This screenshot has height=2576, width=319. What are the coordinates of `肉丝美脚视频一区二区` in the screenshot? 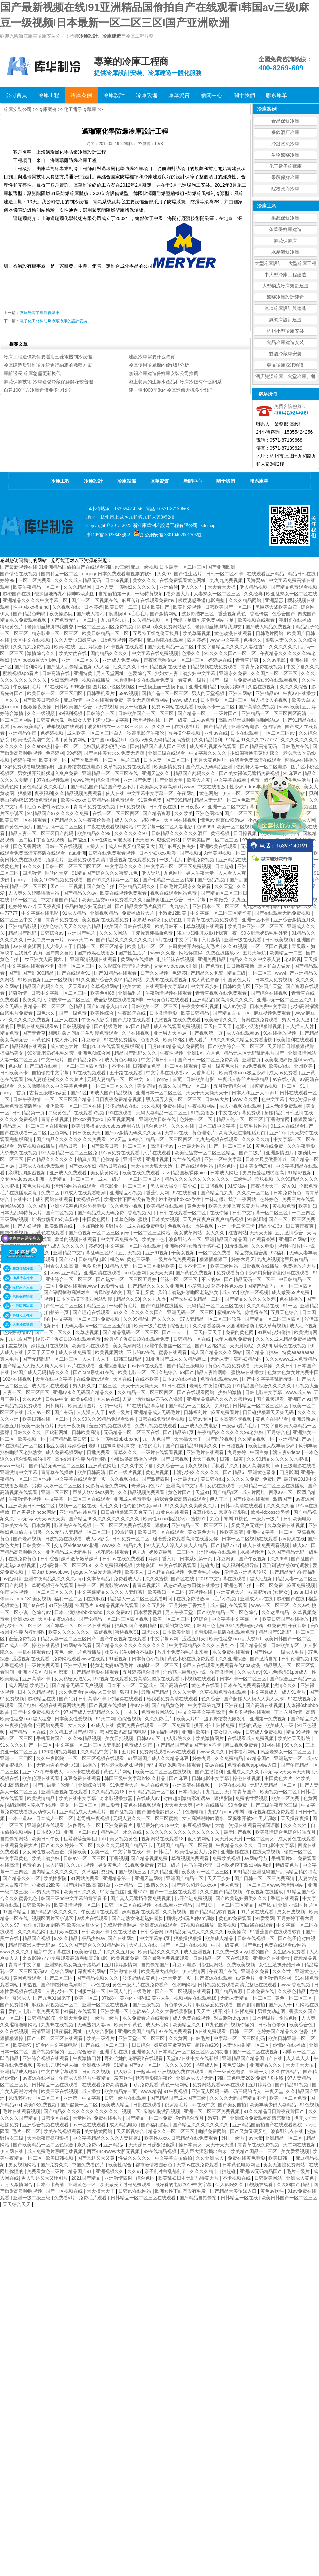 It's located at (227, 853).